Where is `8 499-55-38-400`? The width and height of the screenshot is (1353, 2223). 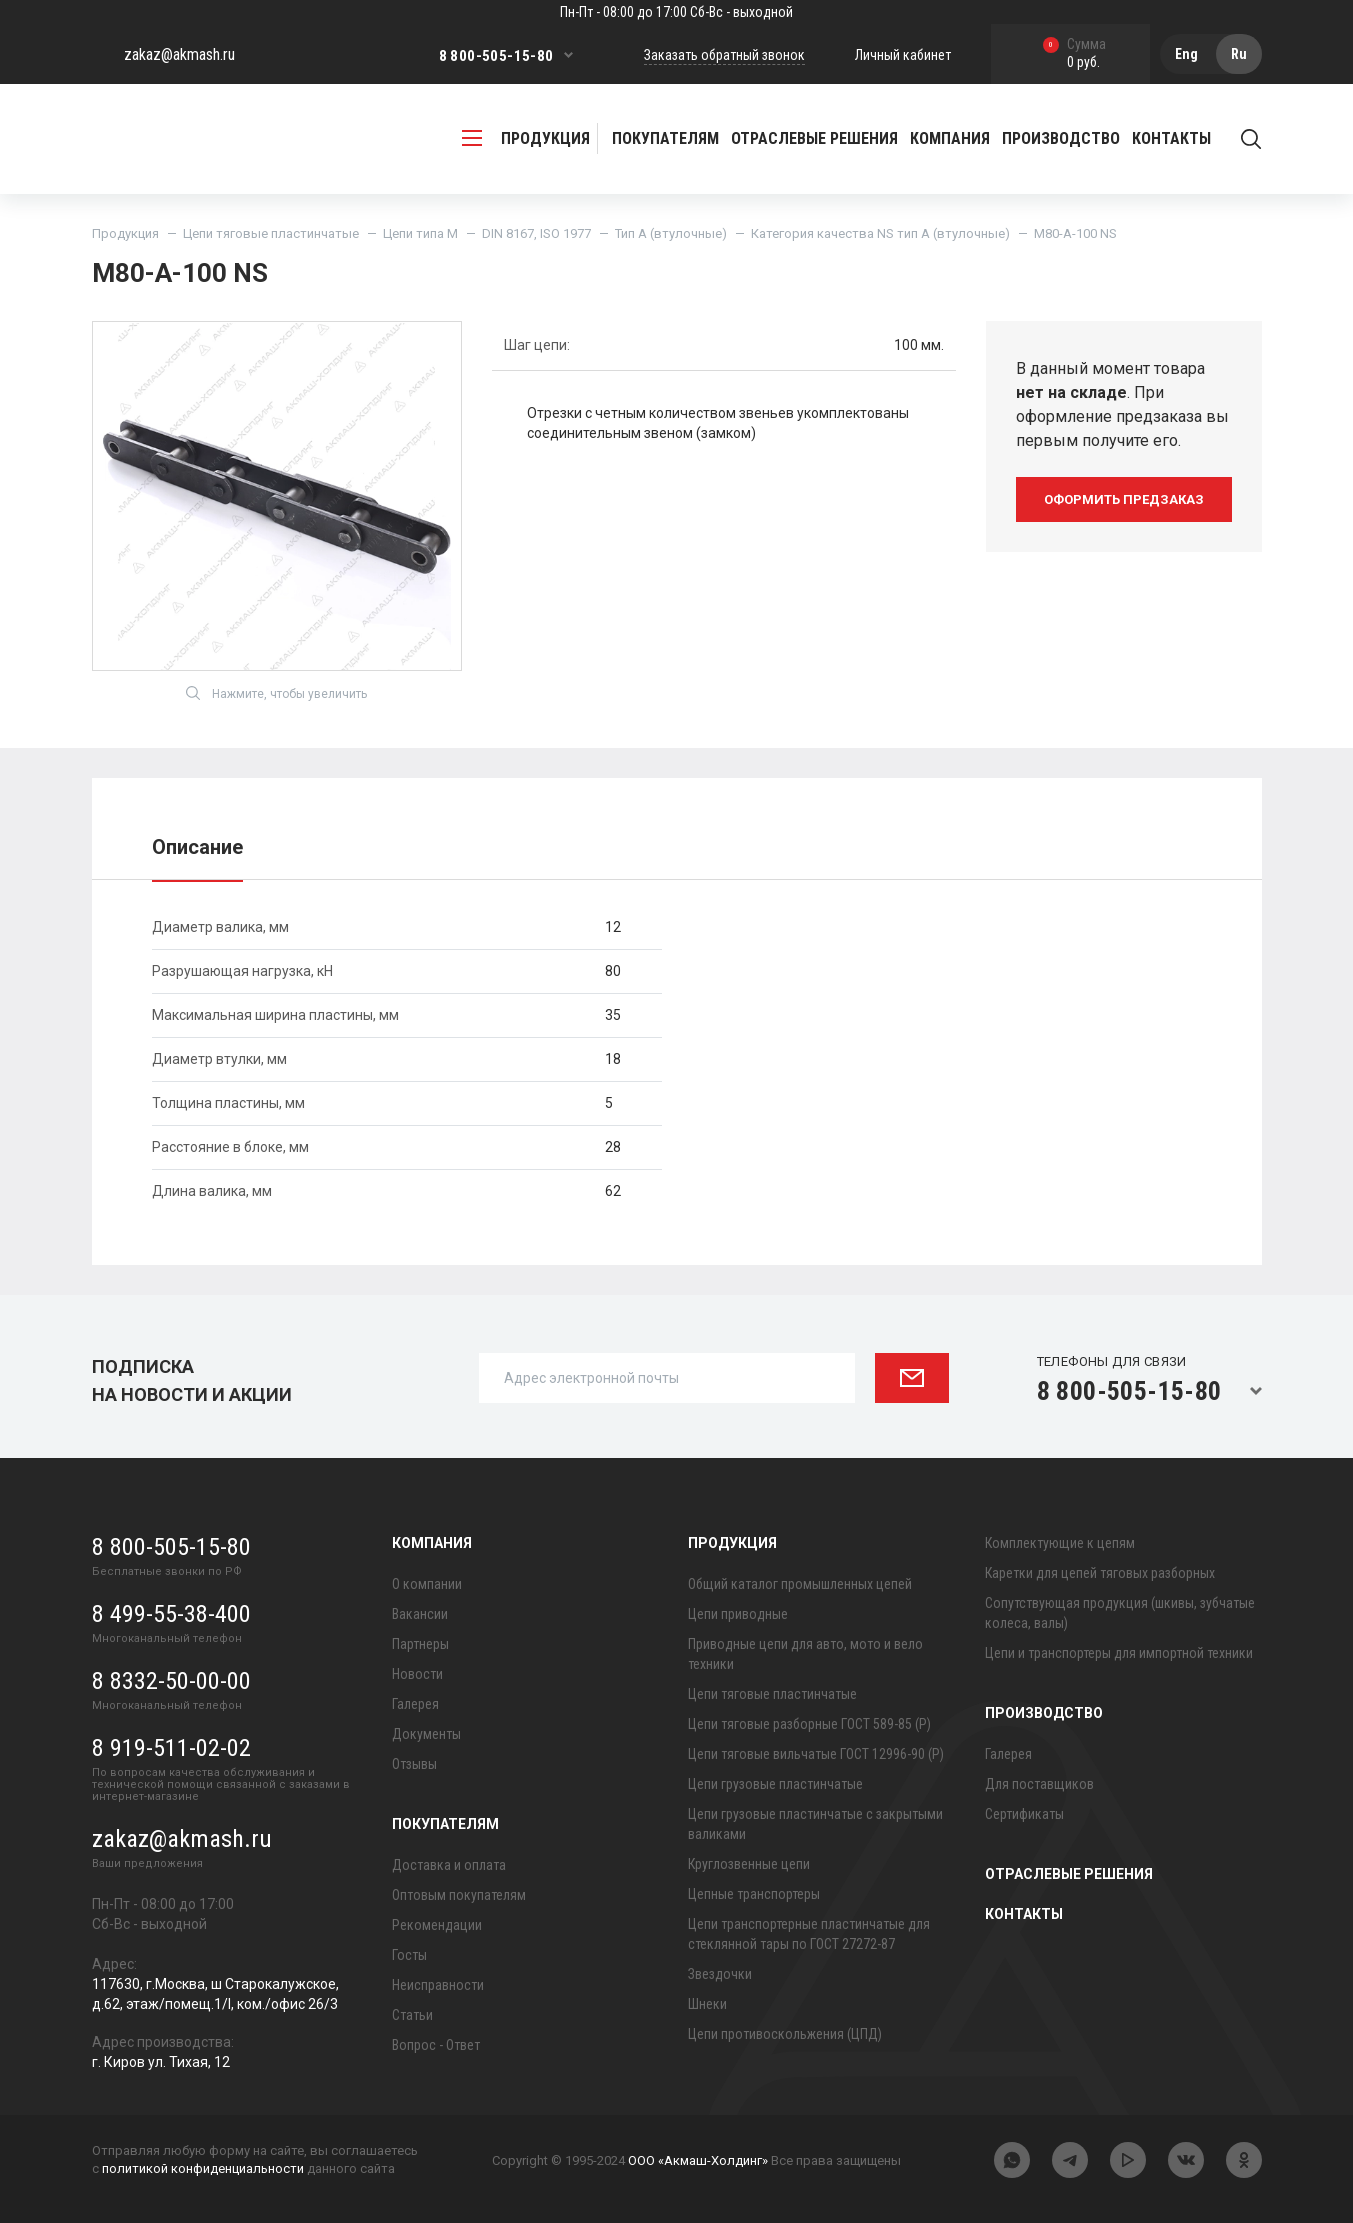 8 499-55-38-400 is located at coordinates (171, 1614).